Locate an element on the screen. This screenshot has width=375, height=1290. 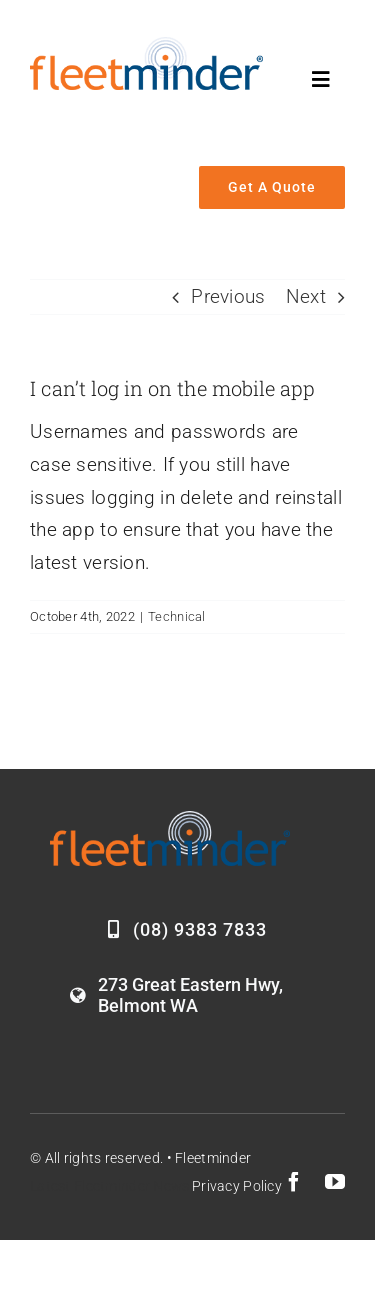
[facebook] is located at coordinates (294, 1182).